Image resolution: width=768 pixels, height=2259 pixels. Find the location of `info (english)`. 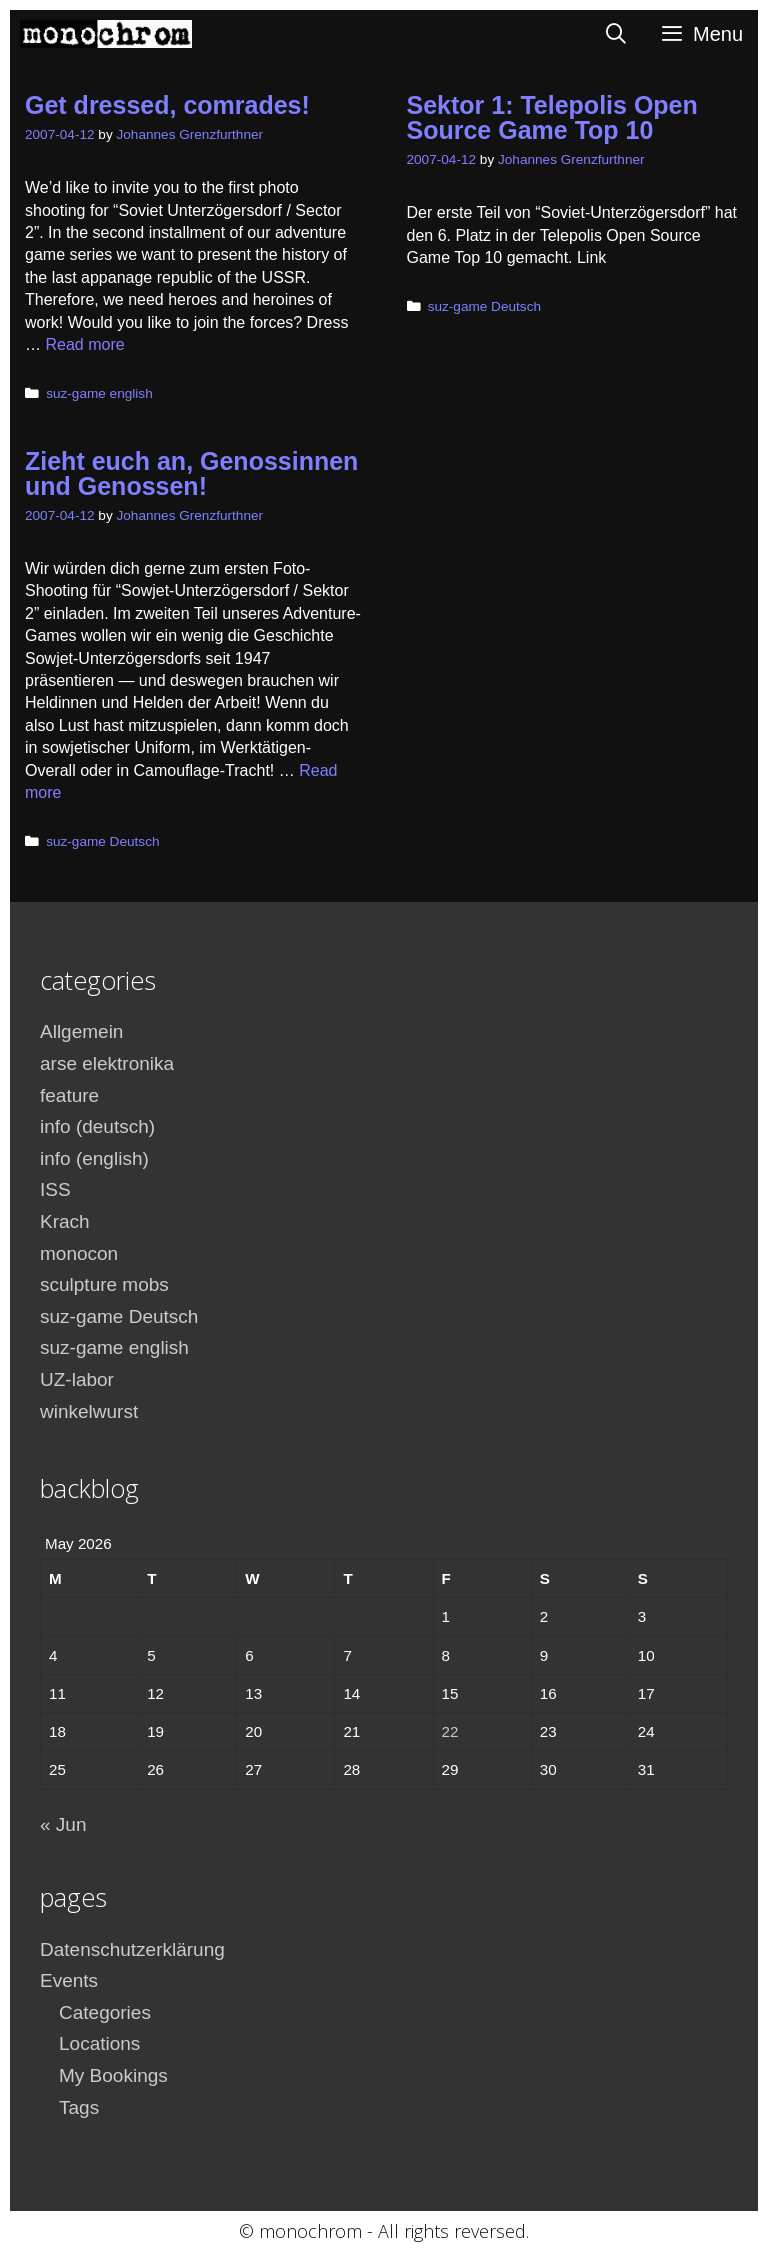

info (english) is located at coordinates (94, 1158).